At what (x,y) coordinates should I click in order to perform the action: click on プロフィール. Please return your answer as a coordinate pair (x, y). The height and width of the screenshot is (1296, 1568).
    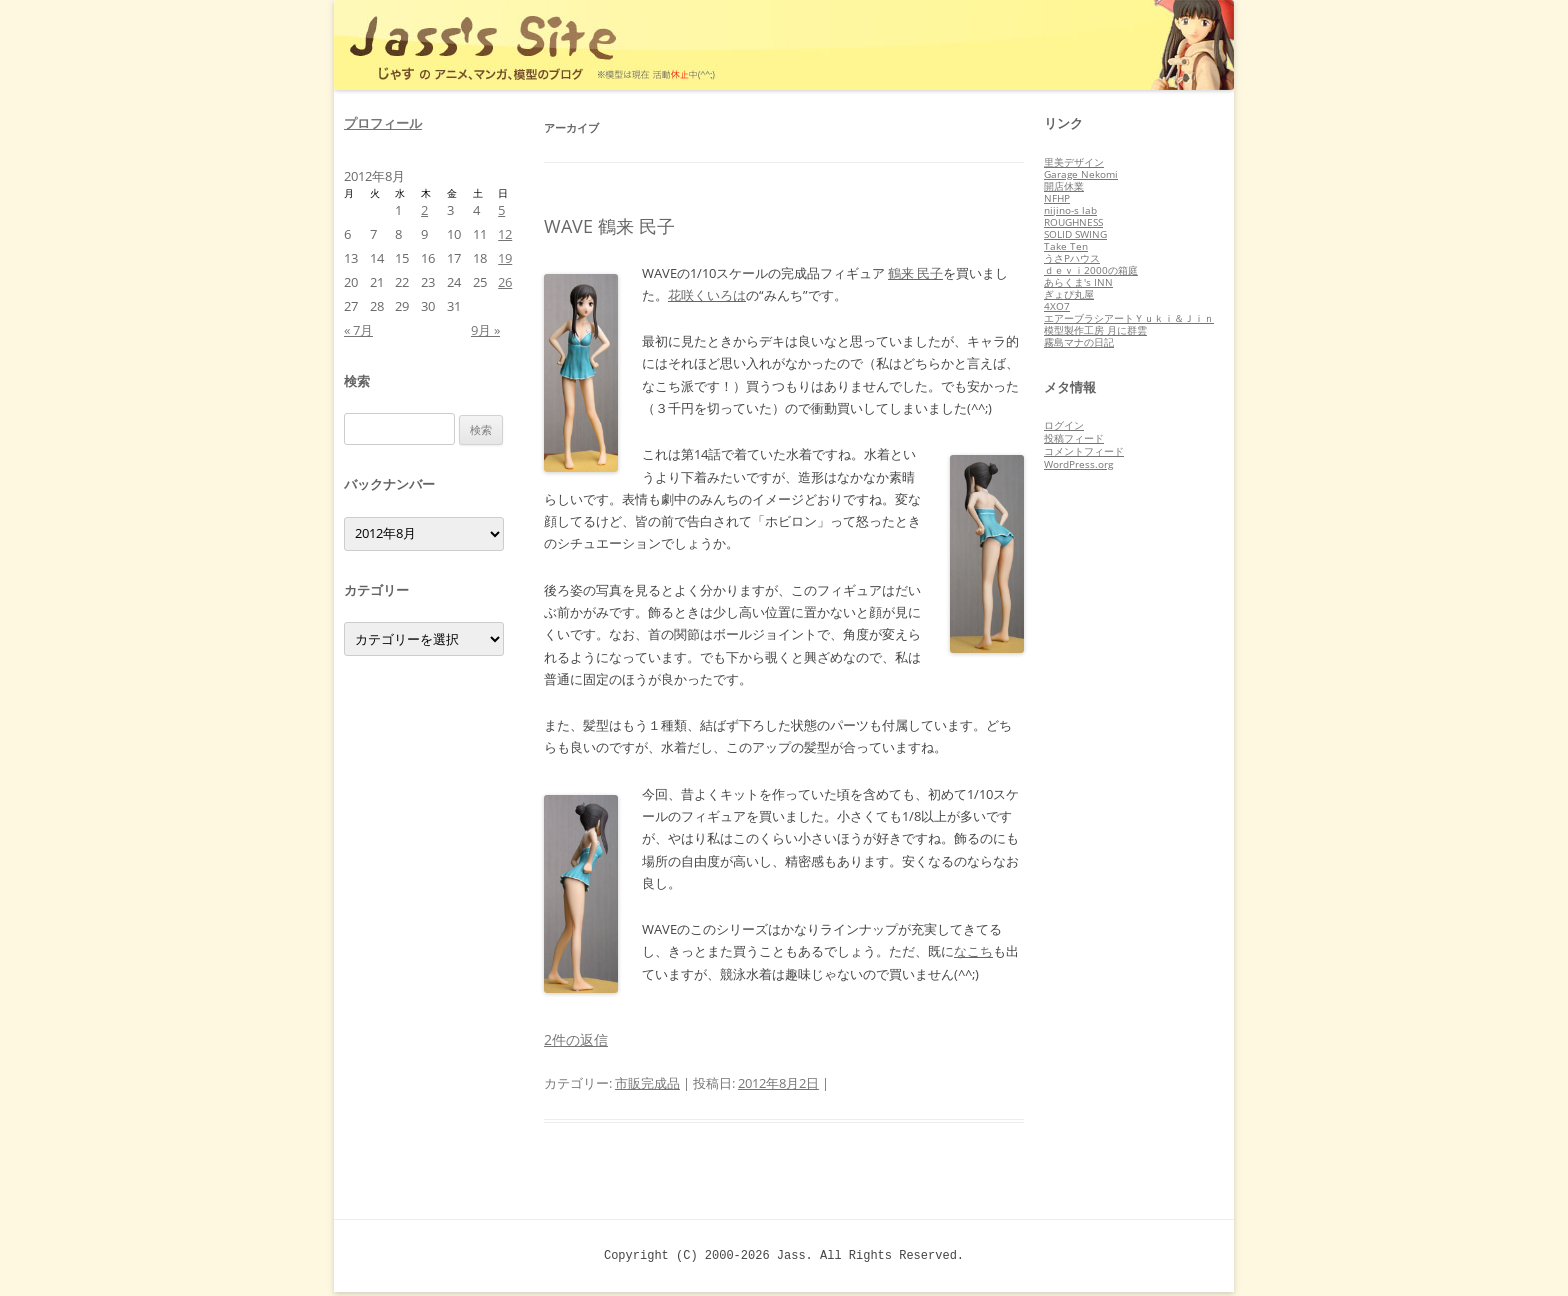
    Looking at the image, I should click on (383, 123).